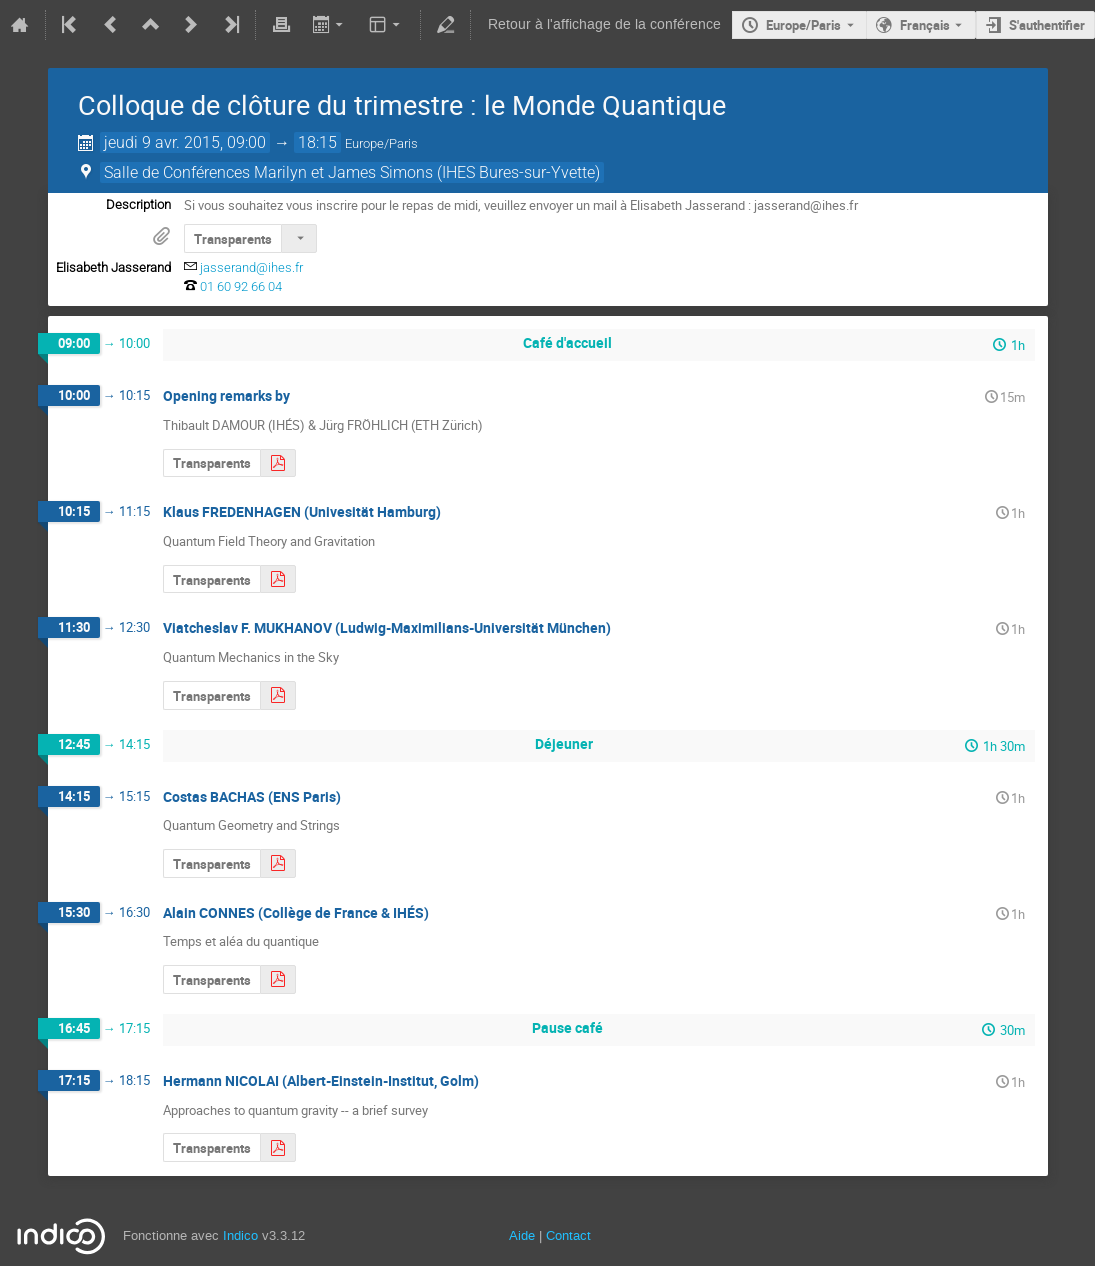 This screenshot has width=1095, height=1266. I want to click on Français [La langue actuelle est Français. Utilisez une langue différente.], so click(925, 25).